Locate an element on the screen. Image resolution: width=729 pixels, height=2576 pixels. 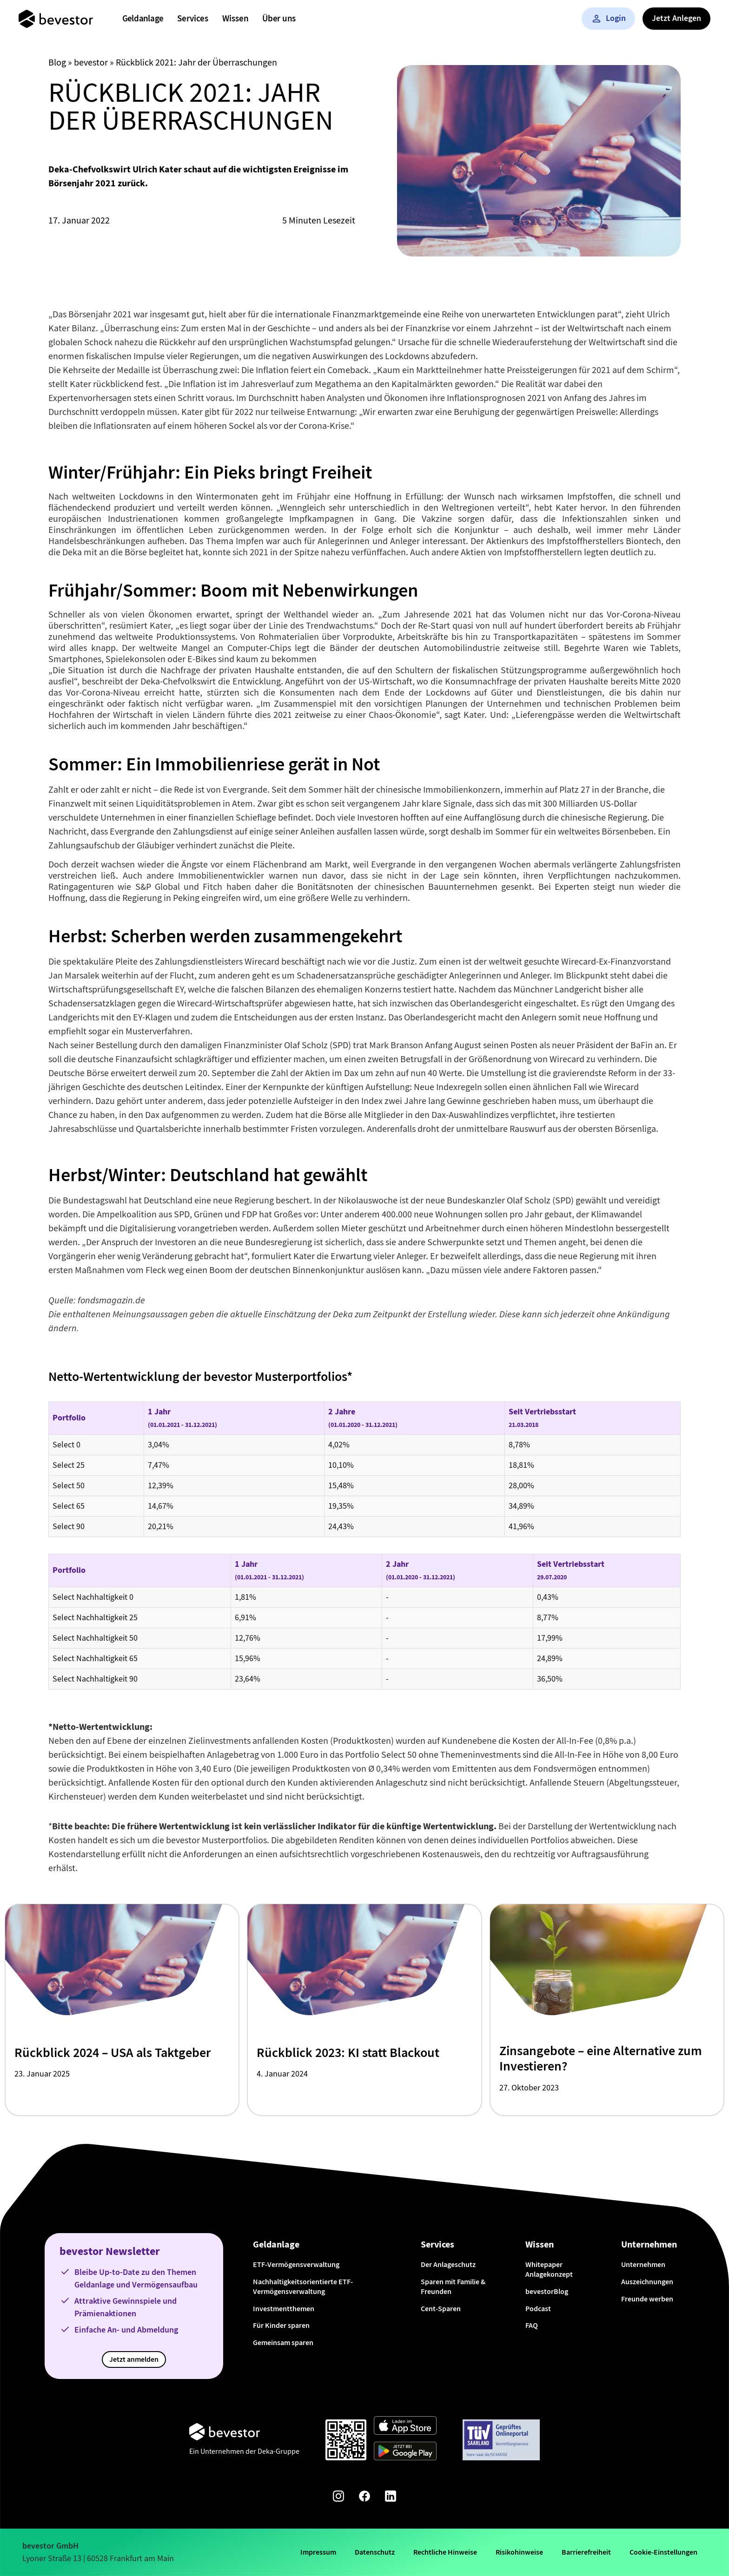
Whitepaper Anlagekonzept is located at coordinates (549, 2269).